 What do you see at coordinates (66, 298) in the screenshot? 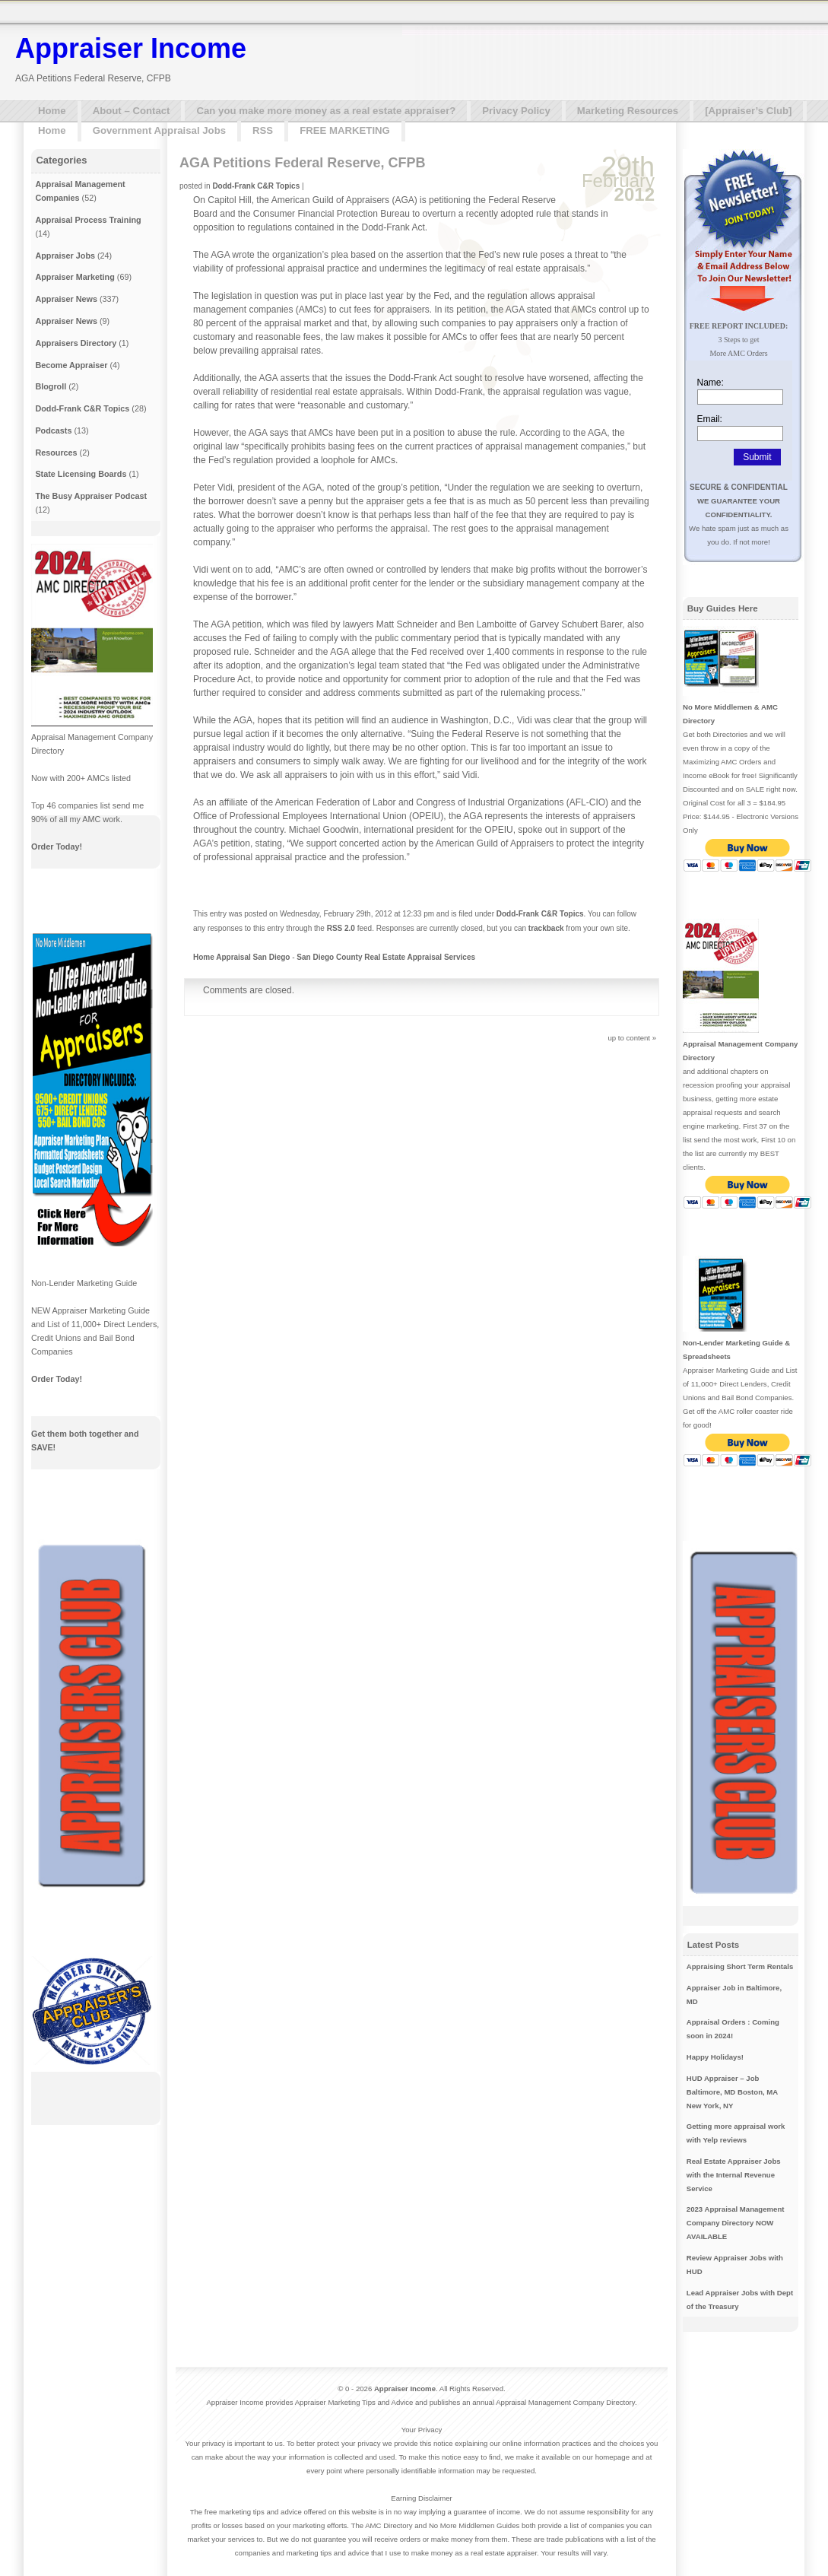
I see `Appraiser News` at bounding box center [66, 298].